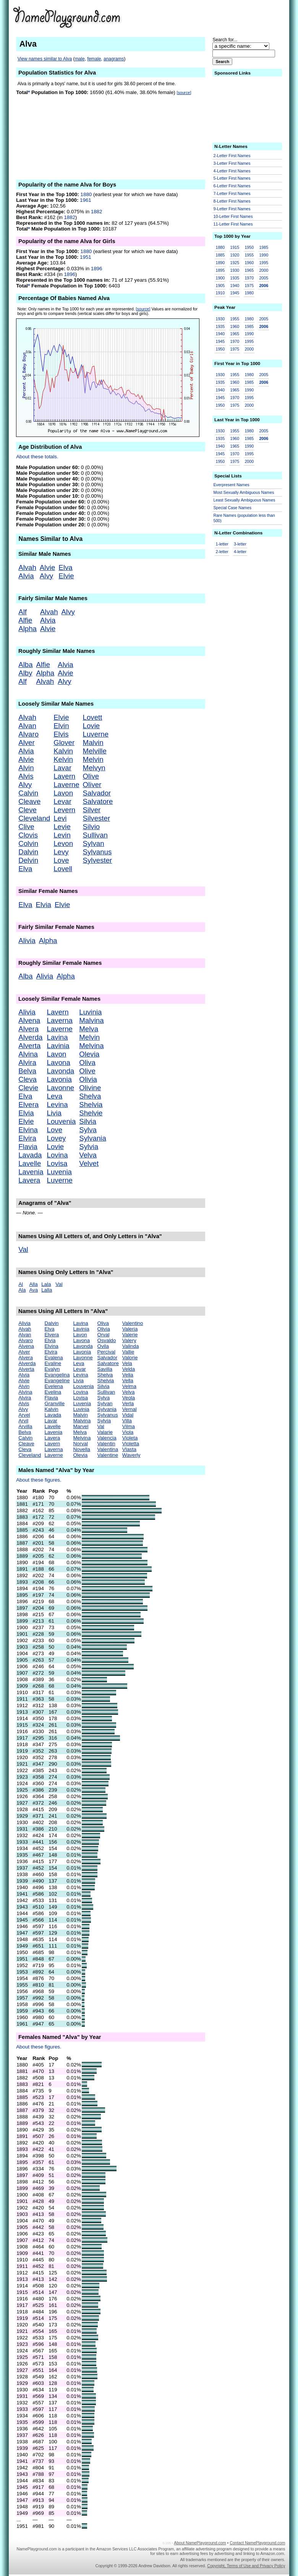 The width and height of the screenshot is (298, 2576). I want to click on Alby, so click(25, 673).